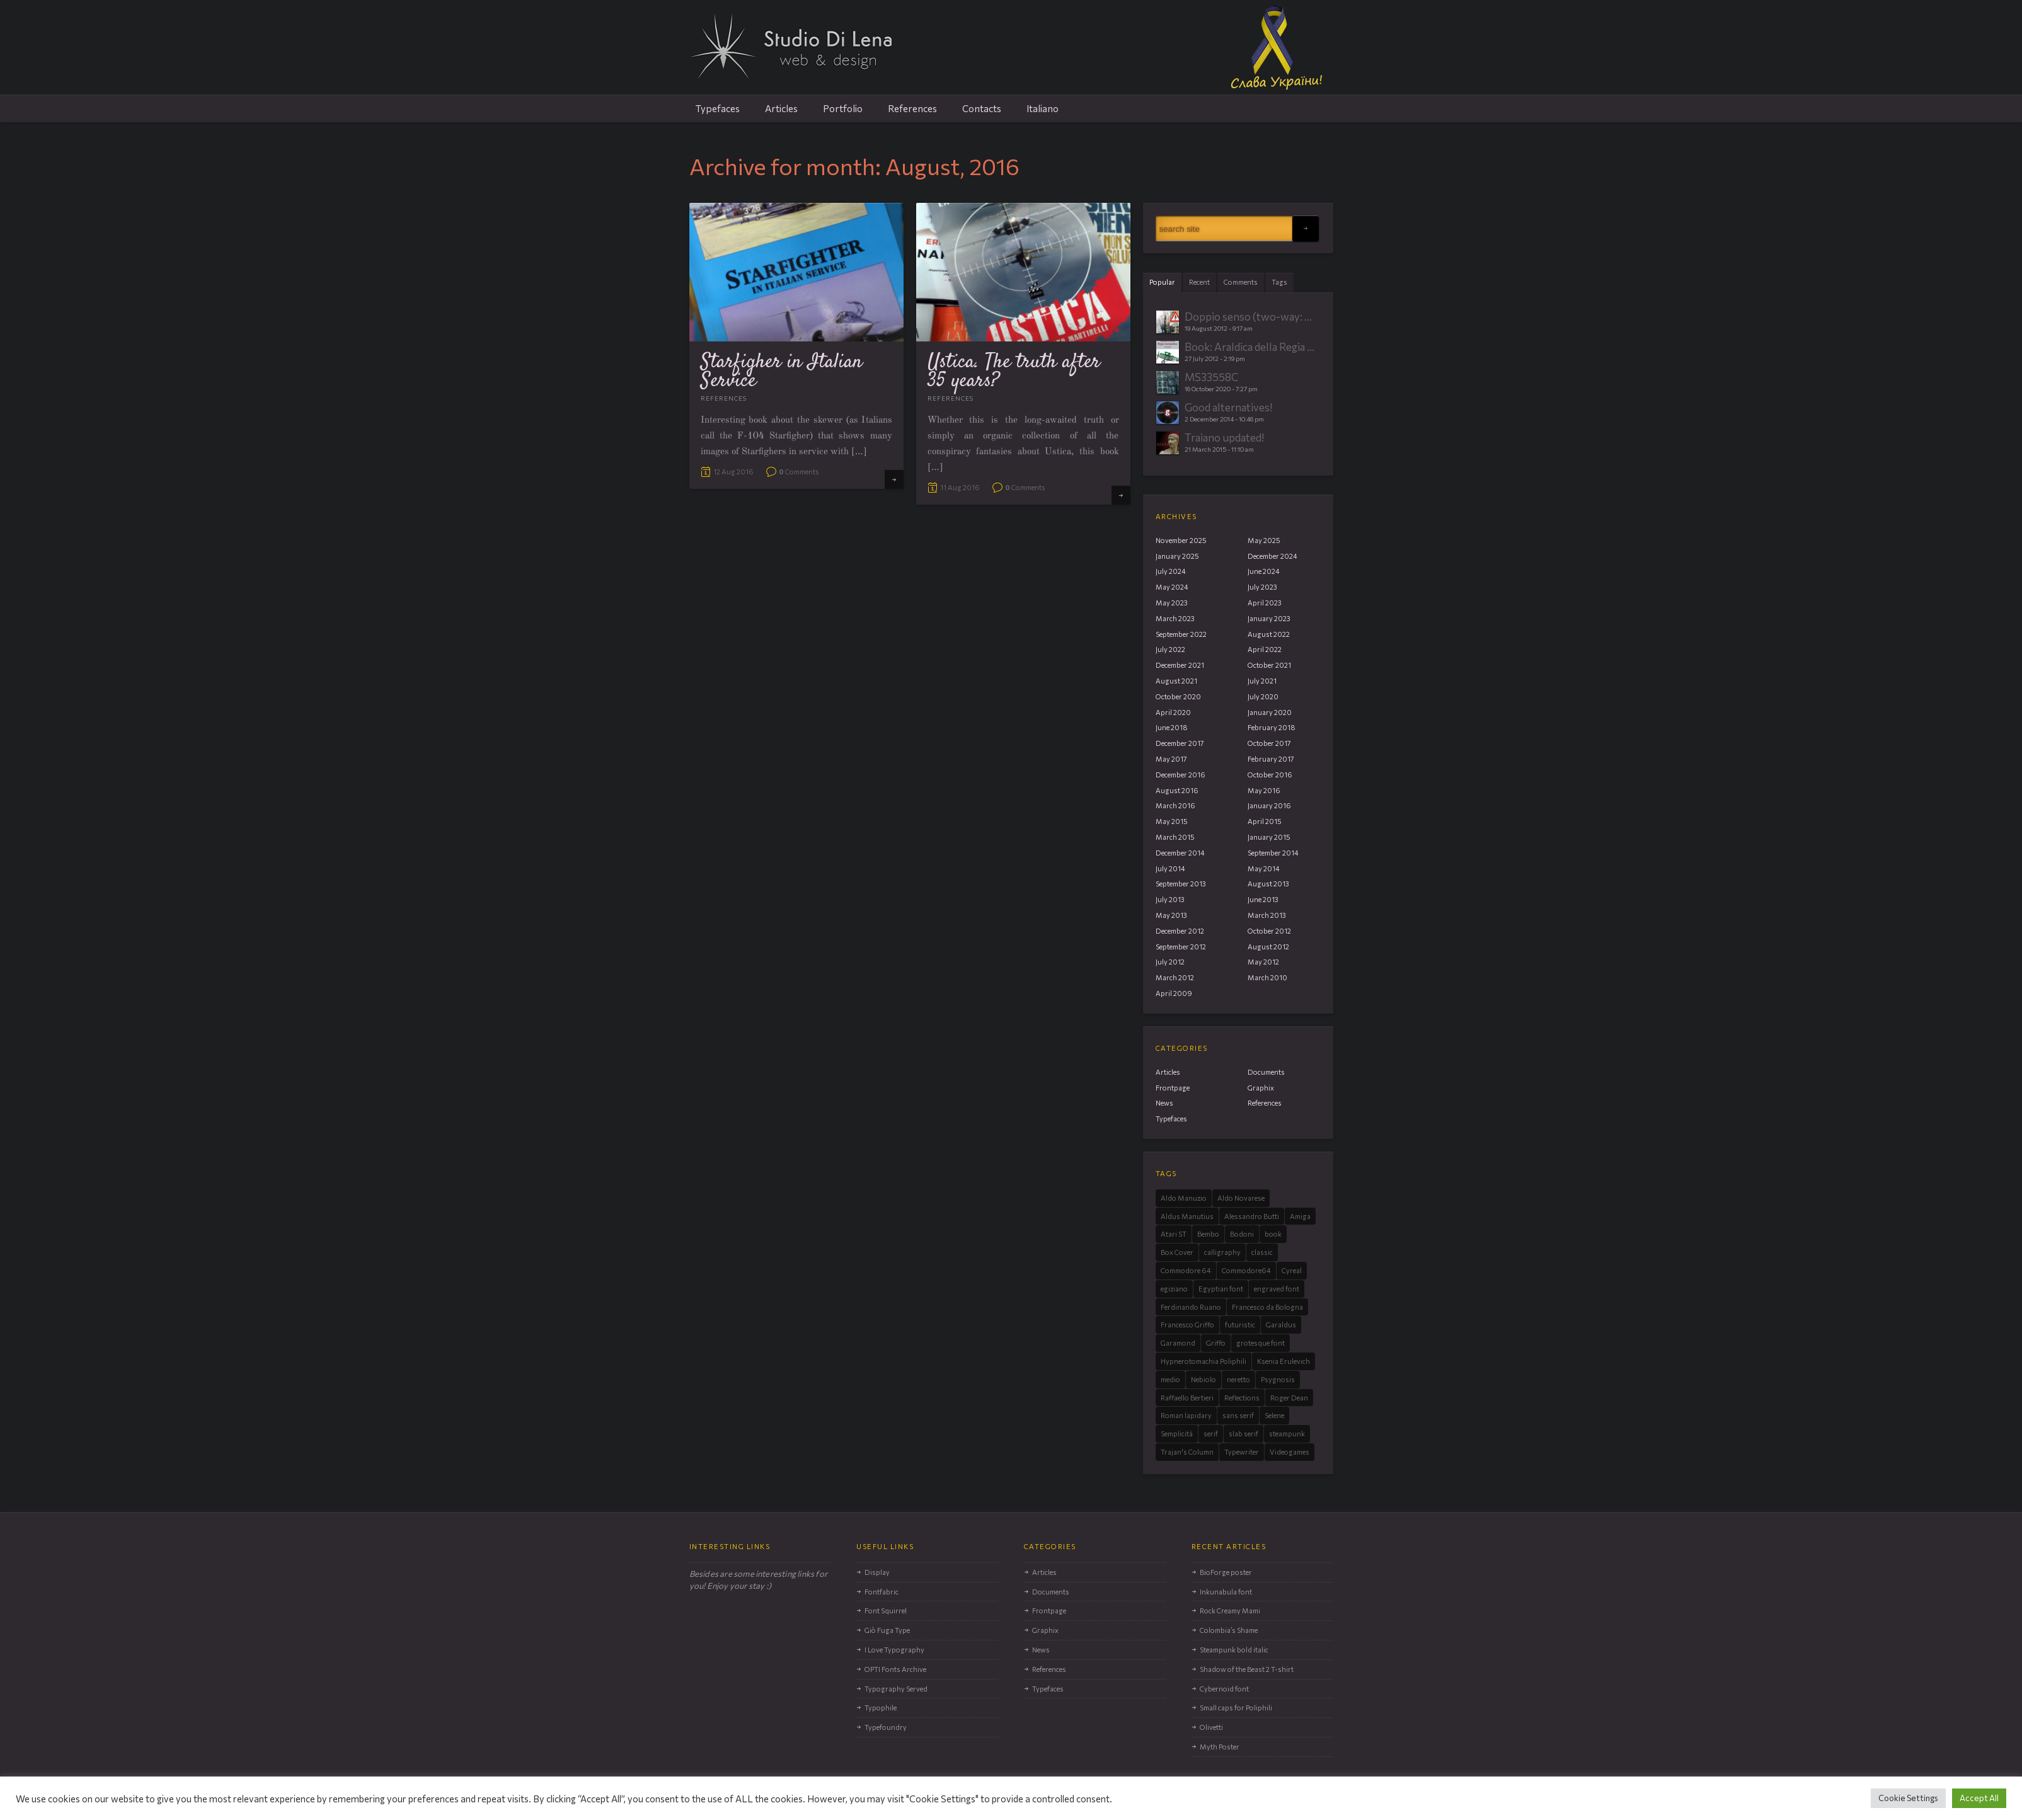 Image resolution: width=2022 pixels, height=1820 pixels. What do you see at coordinates (1267, 1307) in the screenshot?
I see `Francesco da Bologna [Francesco da Bologna (2 items)]` at bounding box center [1267, 1307].